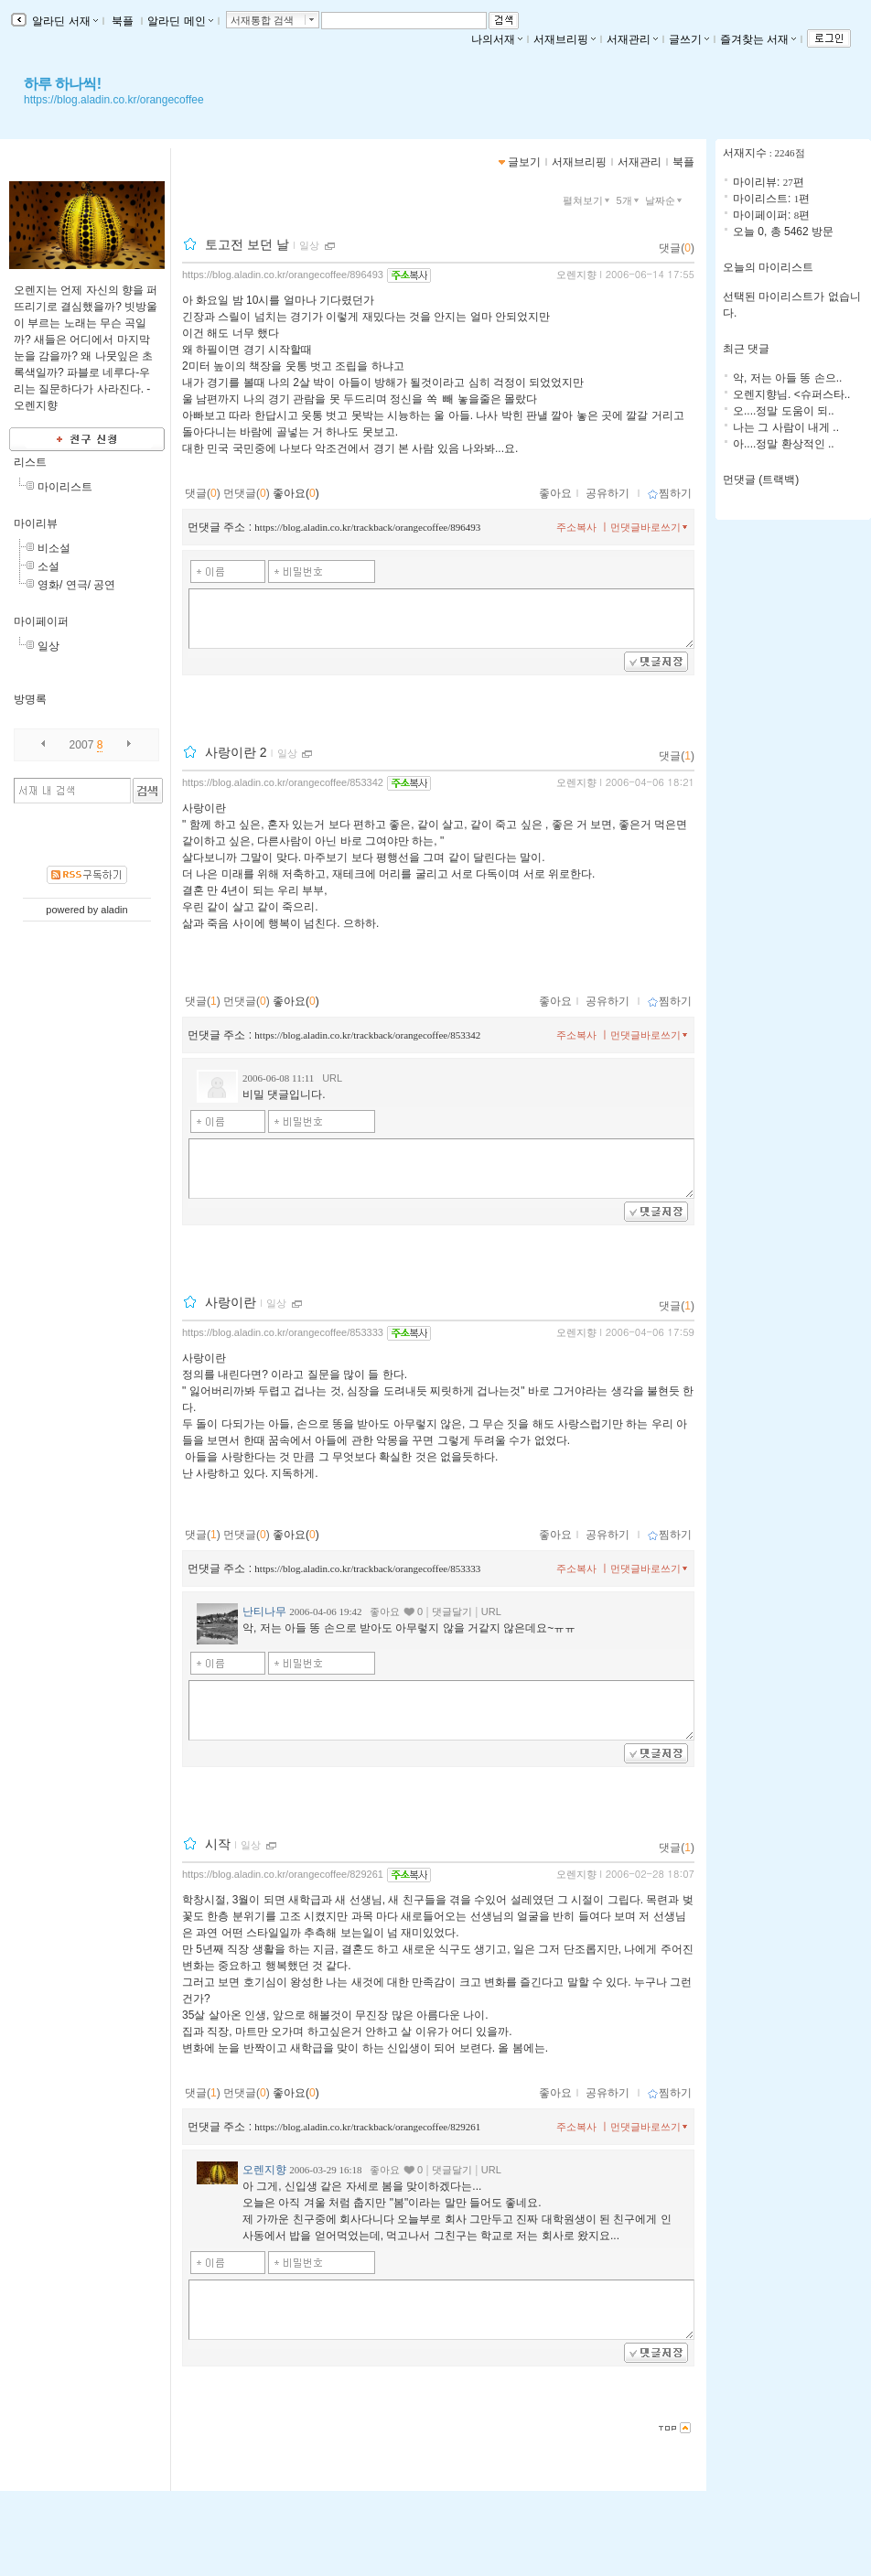 Image resolution: width=871 pixels, height=2576 pixels. I want to click on 마이페이퍼, so click(41, 621).